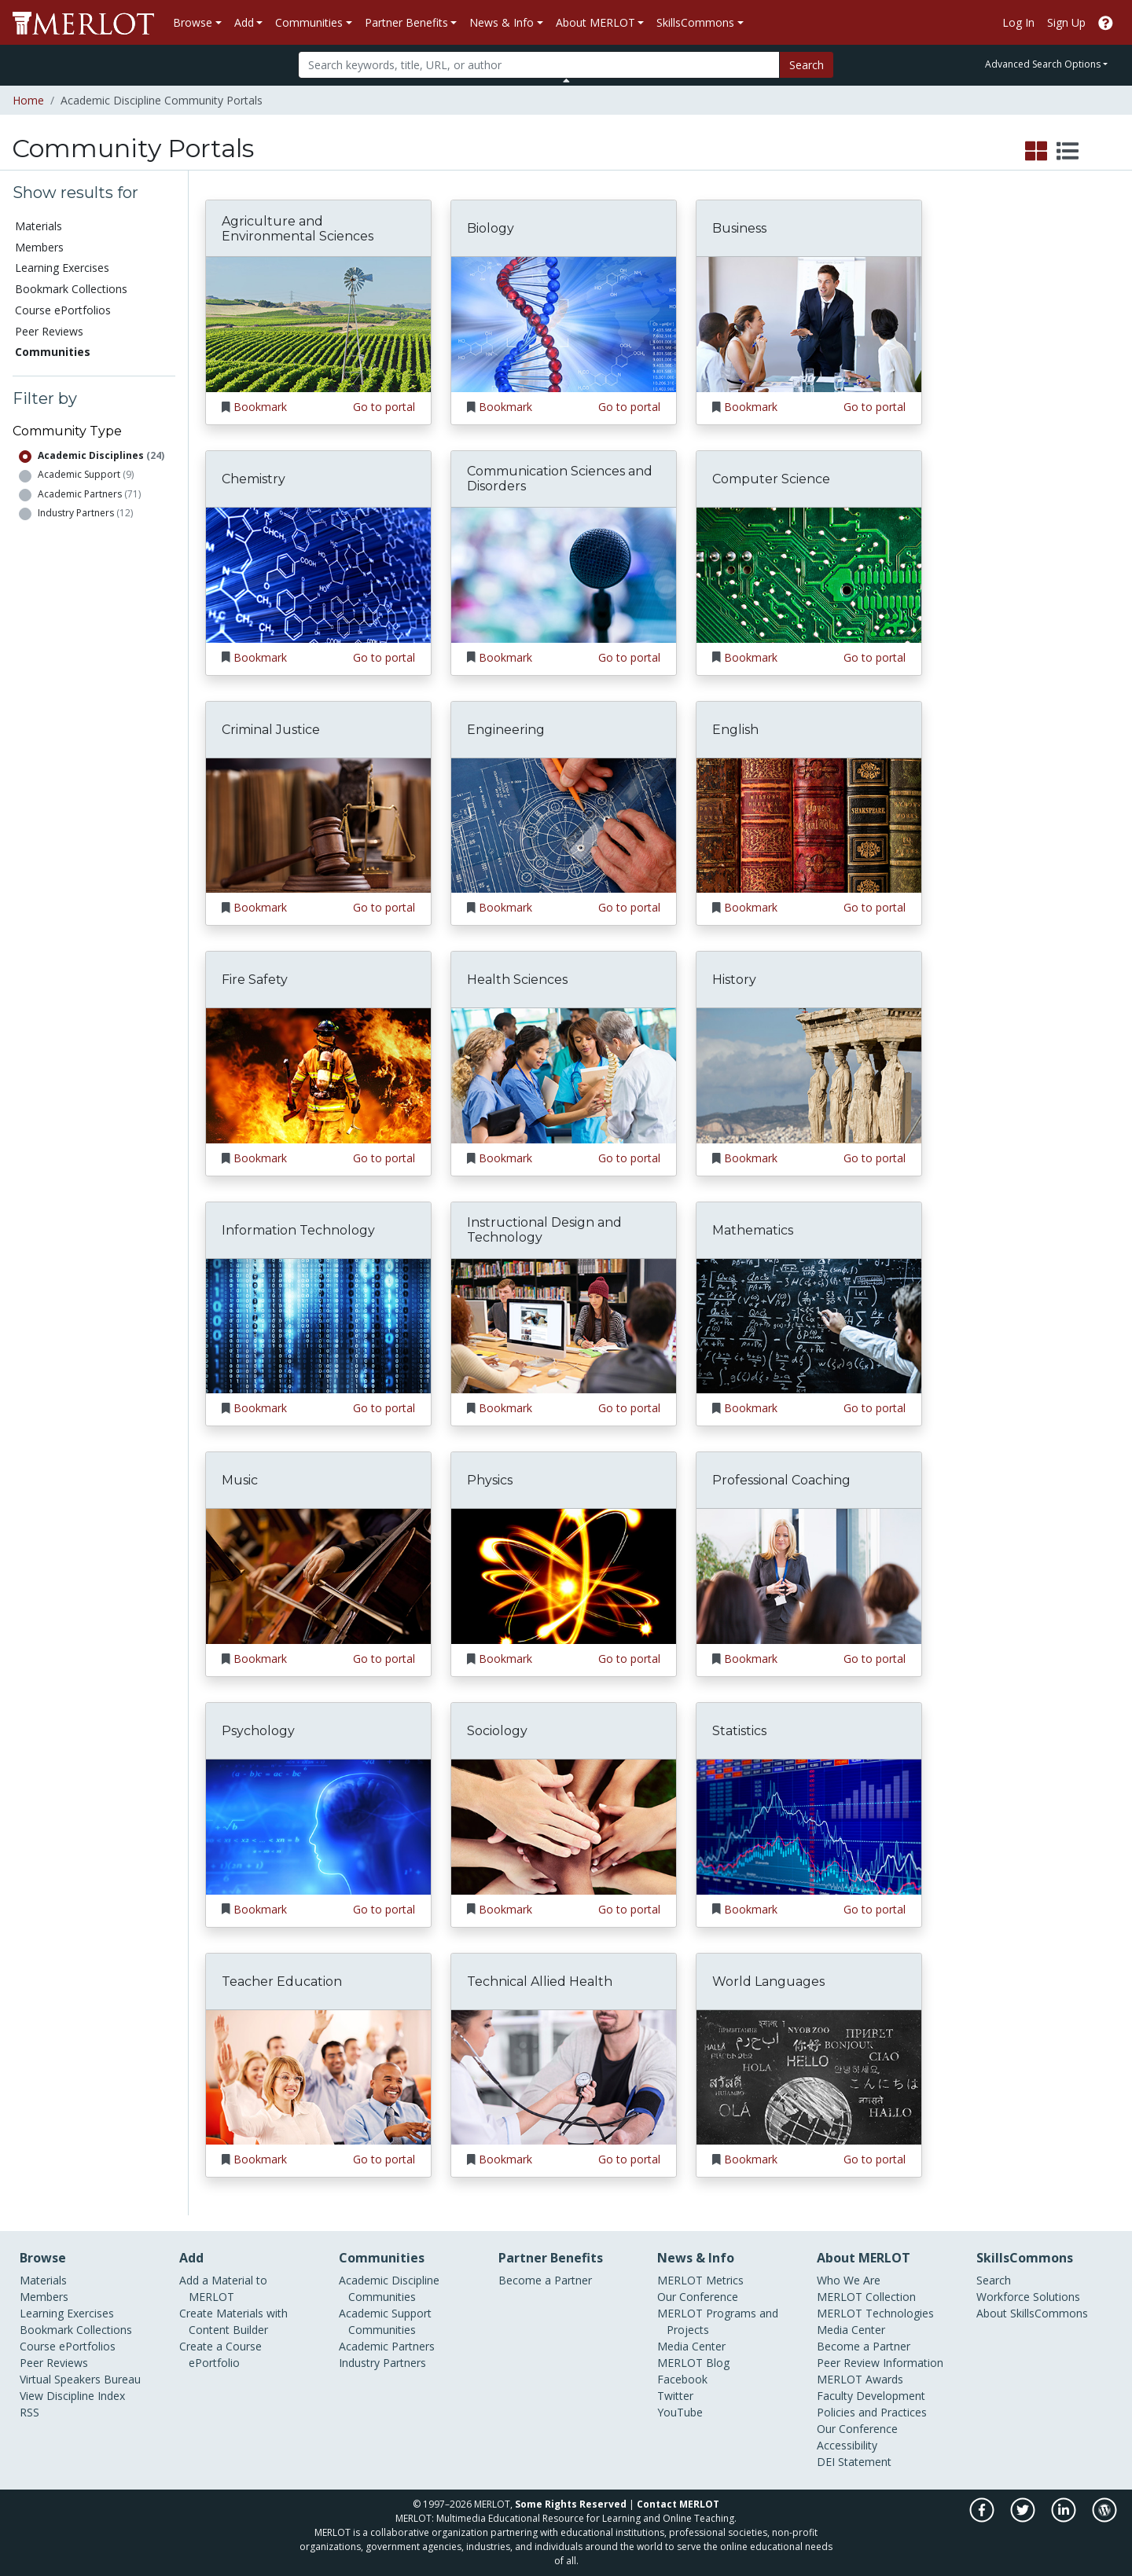 This screenshot has height=2576, width=1132. Describe the element at coordinates (808, 574) in the screenshot. I see `[Go to the Computer Science portal]` at that location.